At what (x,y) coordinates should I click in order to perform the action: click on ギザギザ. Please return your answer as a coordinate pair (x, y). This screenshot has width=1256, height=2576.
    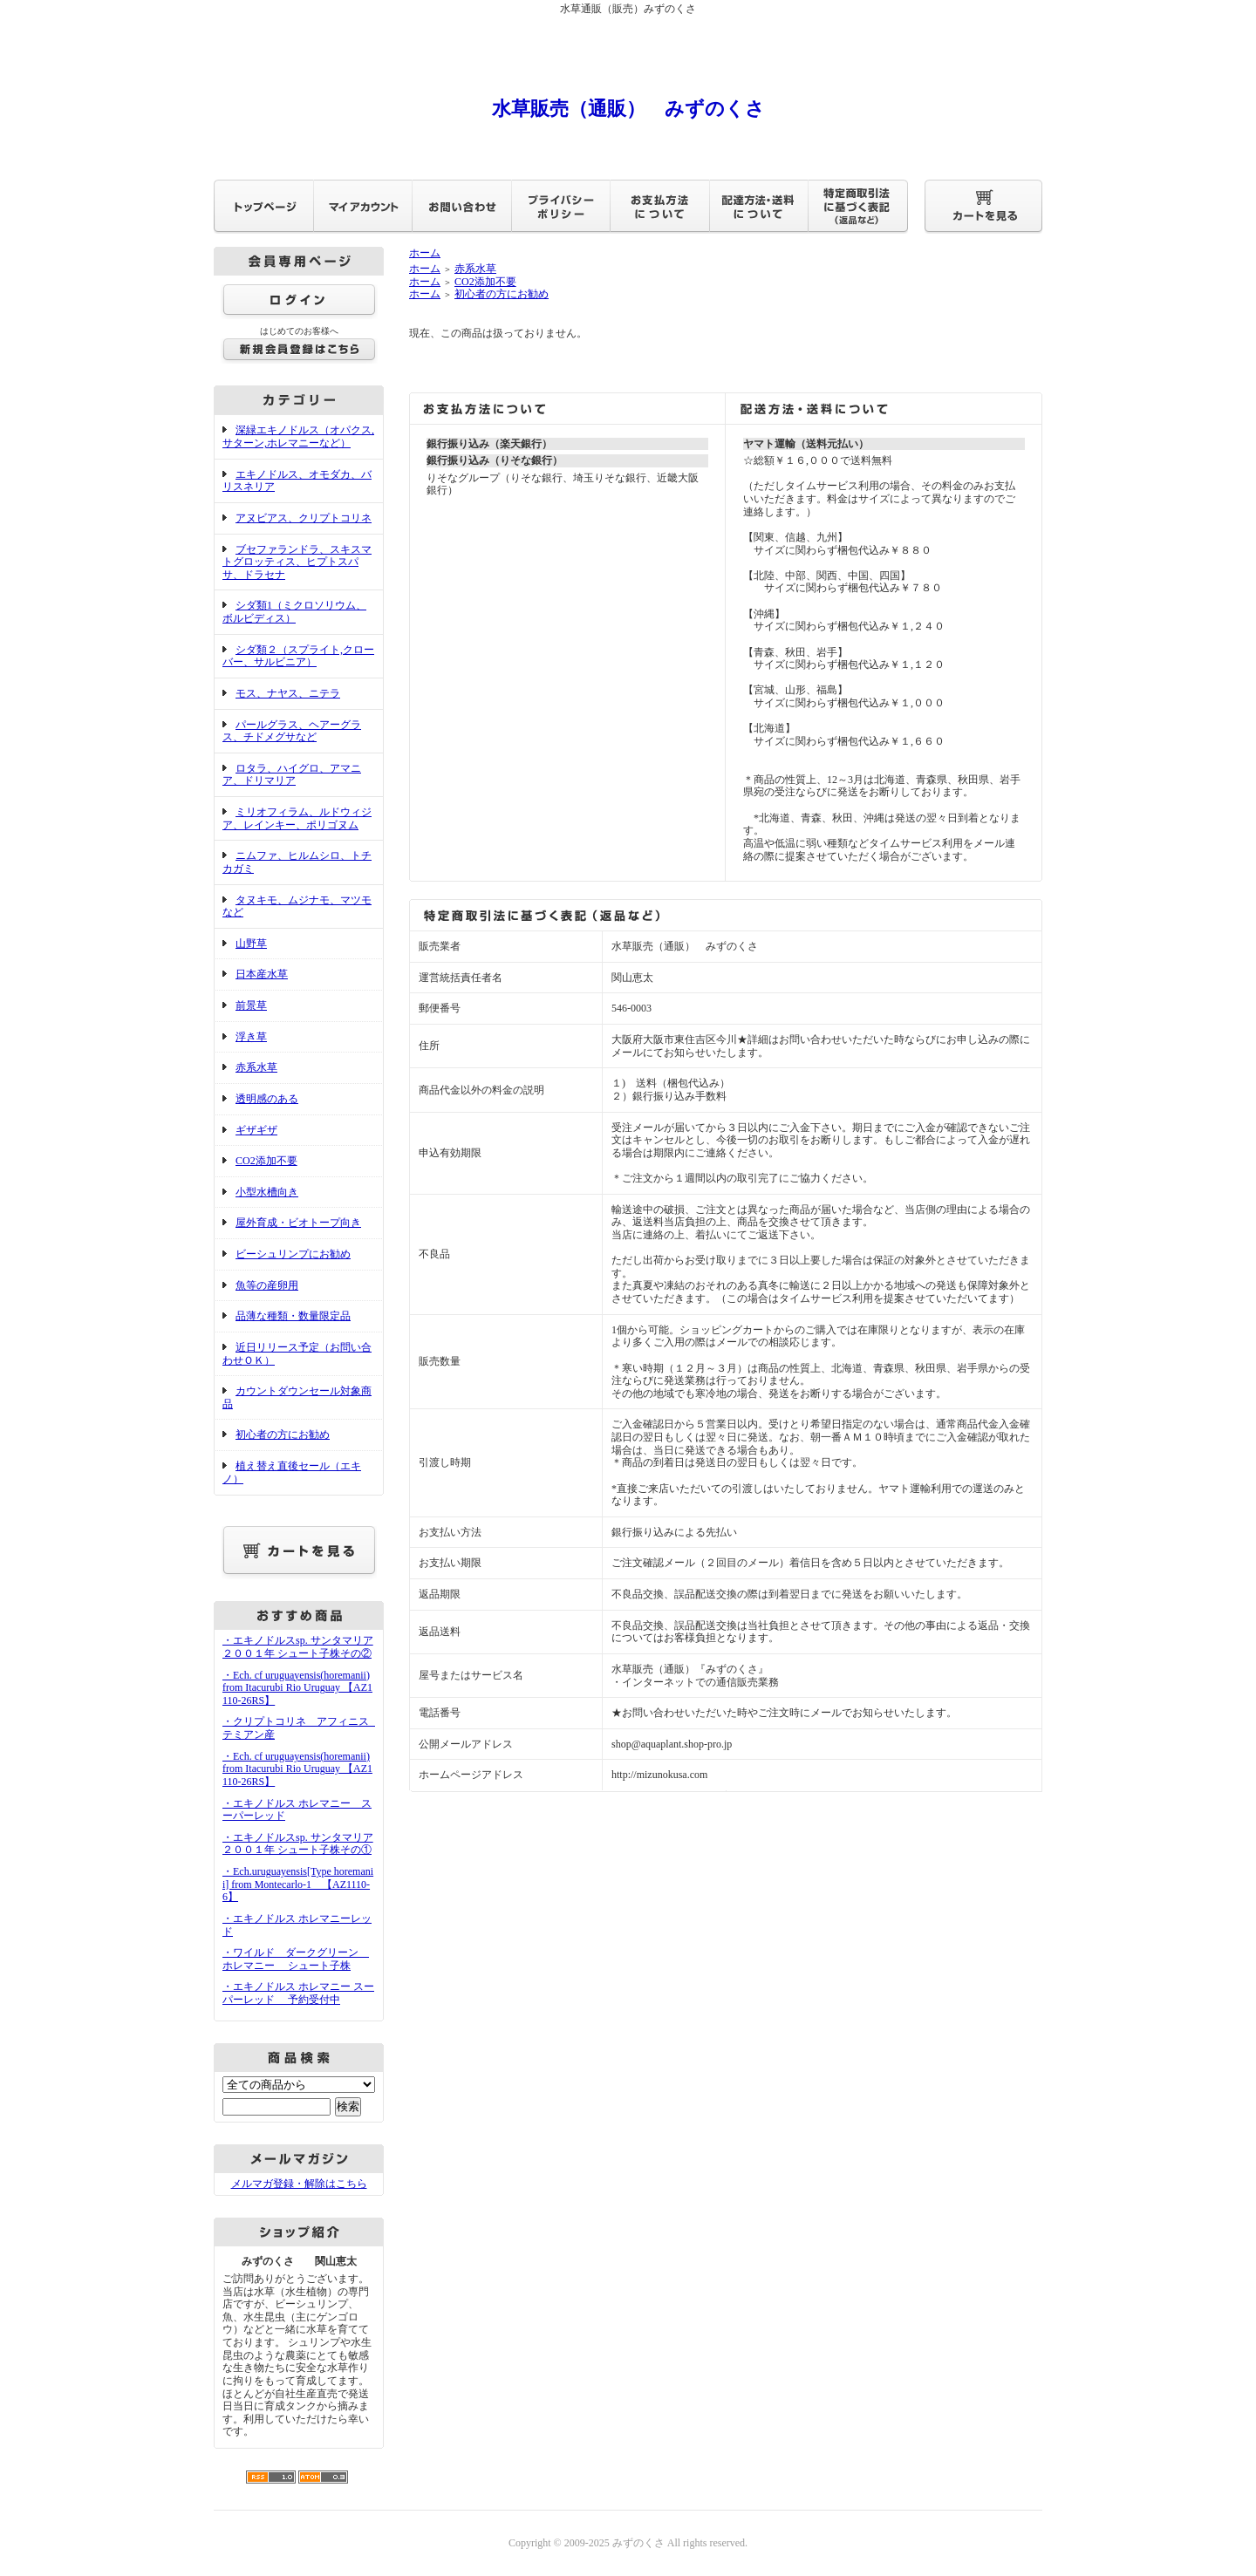
    Looking at the image, I should click on (256, 1130).